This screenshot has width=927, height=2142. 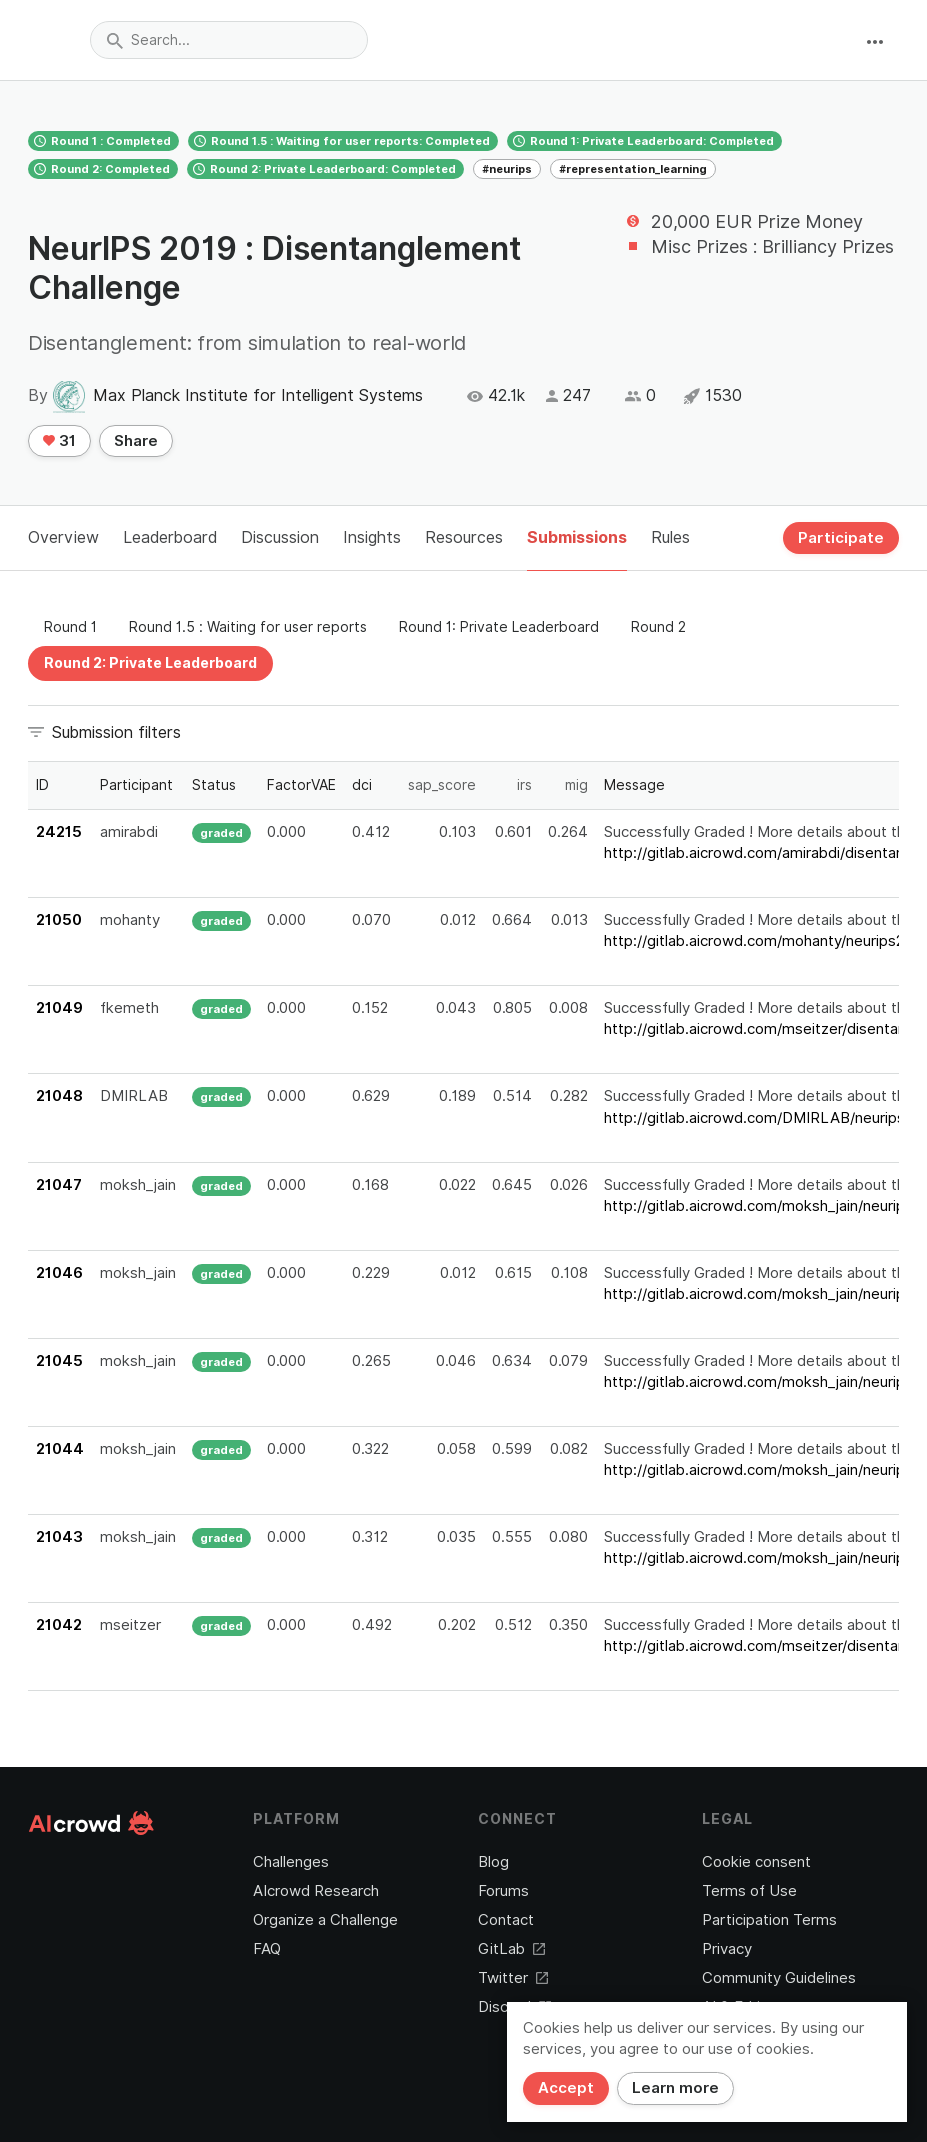 What do you see at coordinates (749, 1891) in the screenshot?
I see `Terms of Use` at bounding box center [749, 1891].